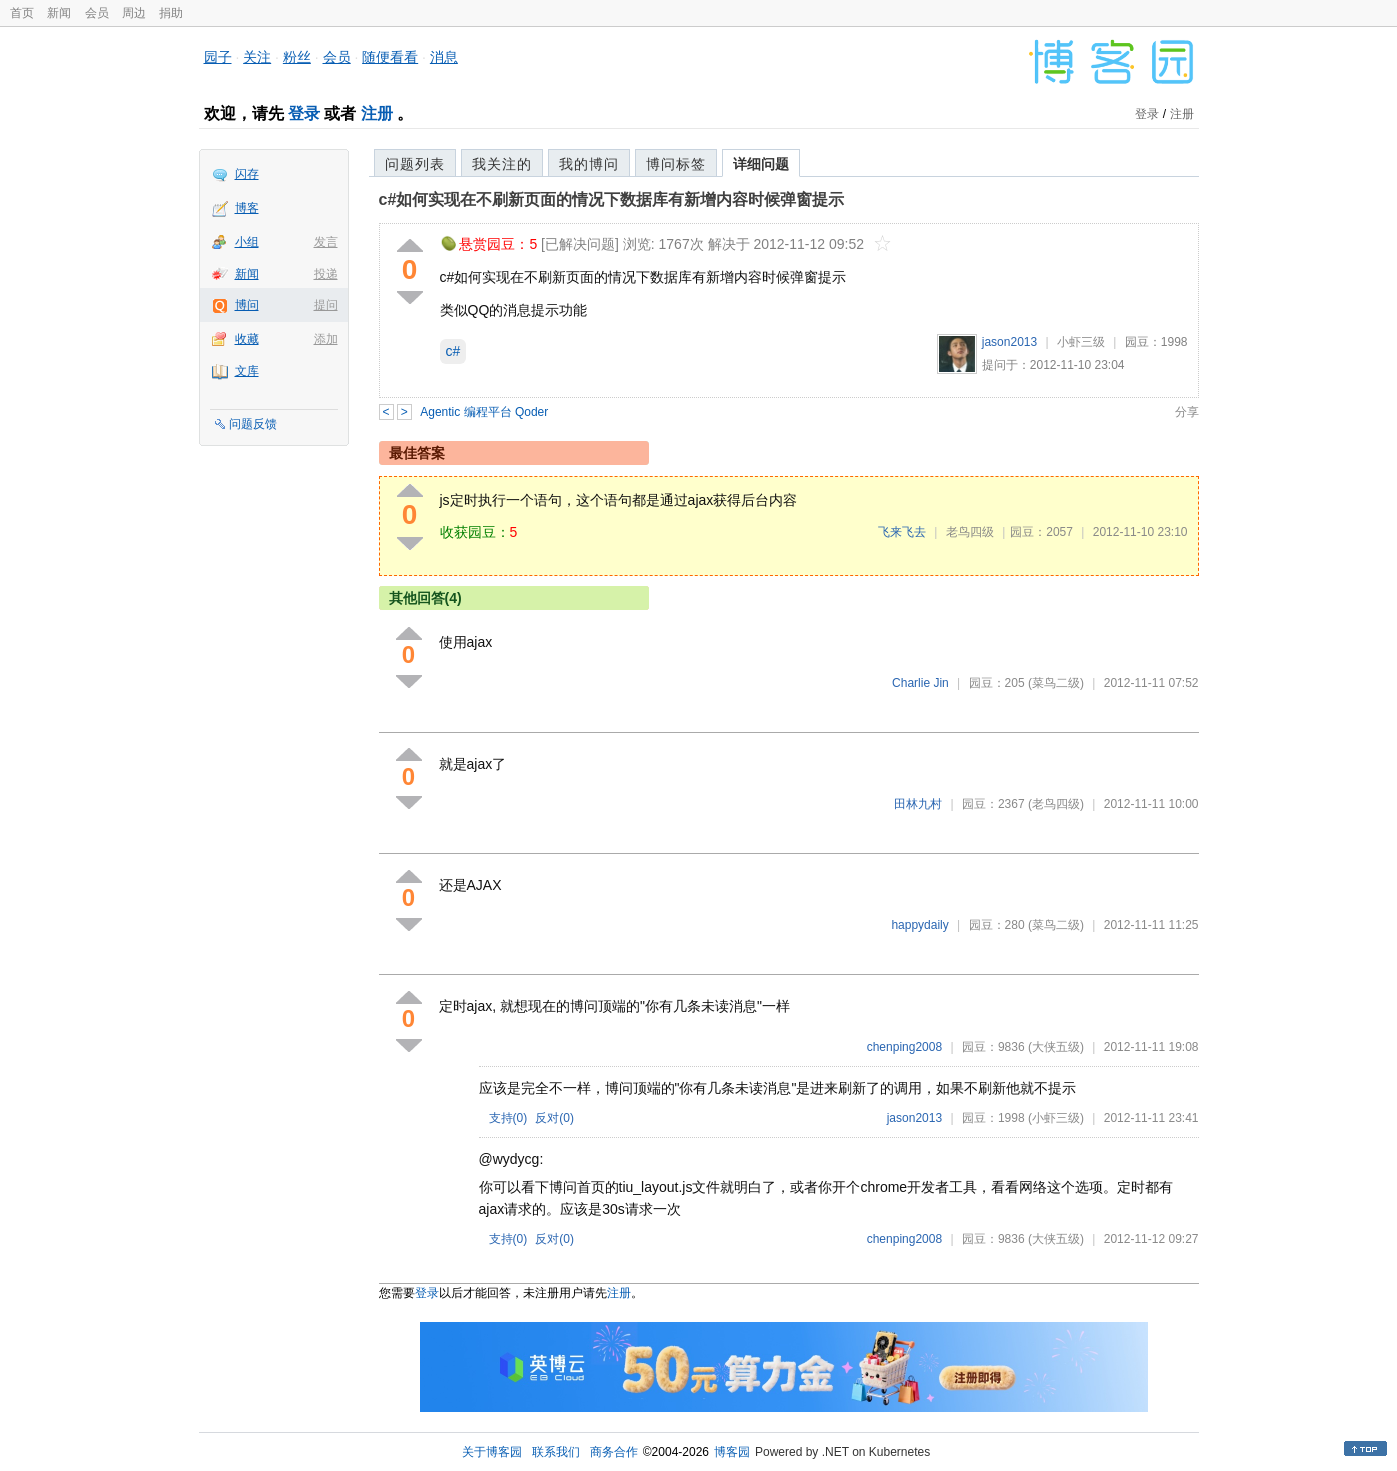  Describe the element at coordinates (554, 1118) in the screenshot. I see `反对()` at that location.